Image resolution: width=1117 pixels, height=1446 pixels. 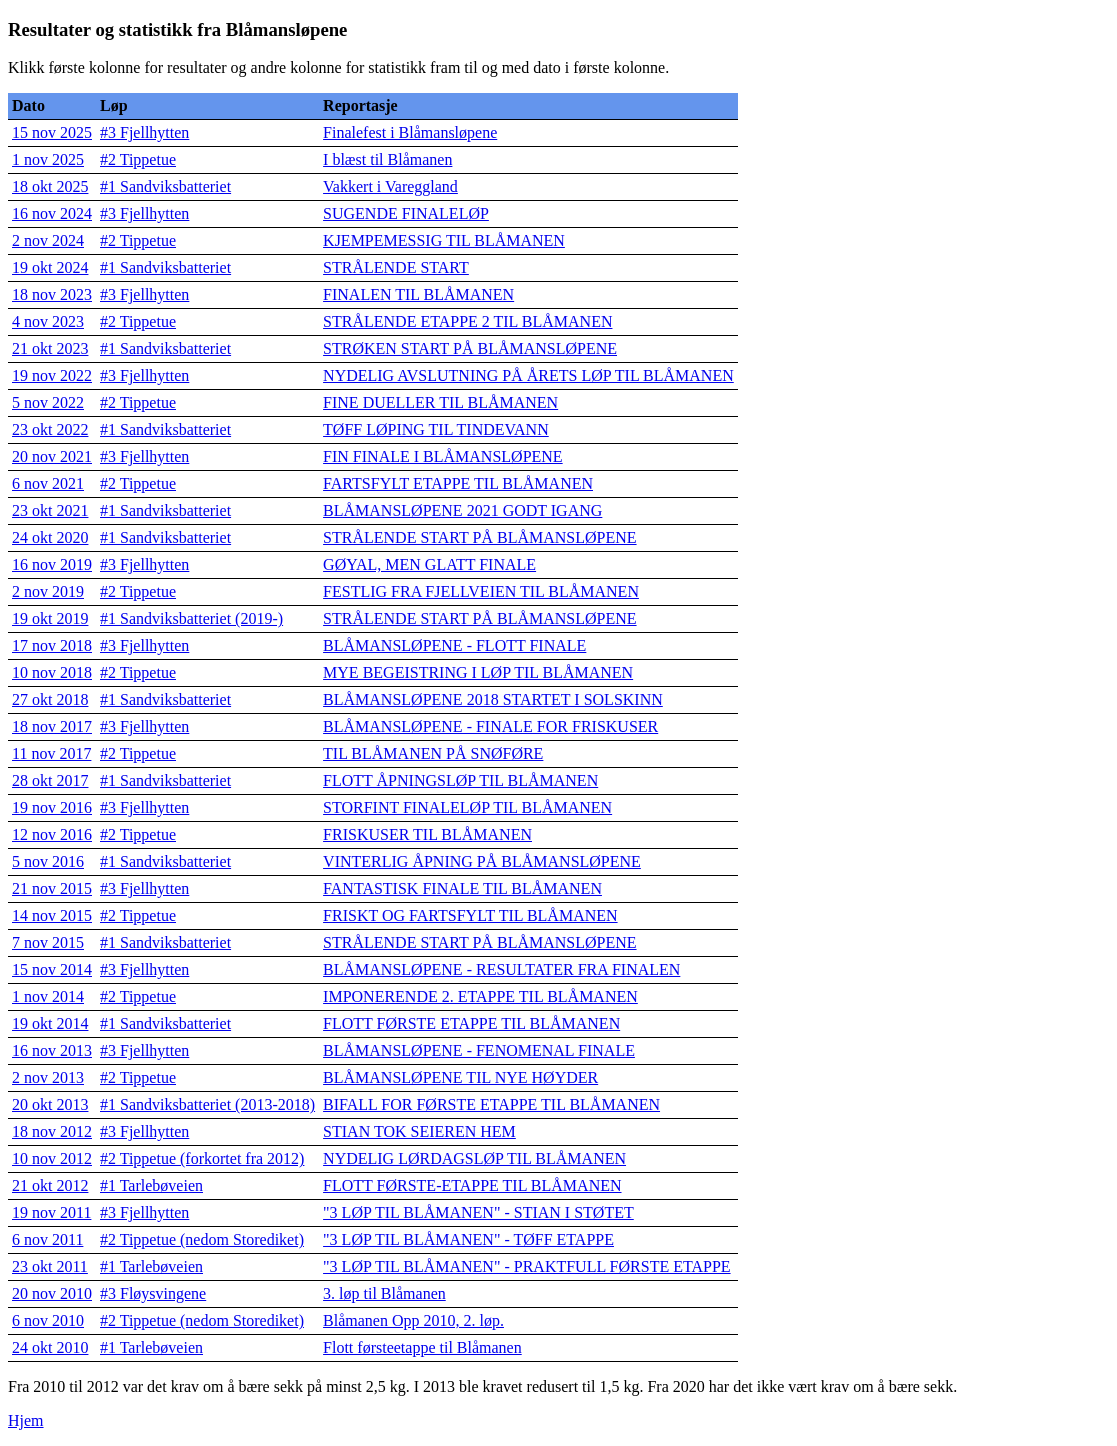 I want to click on #1 Tarlebøveien, so click(x=151, y=1185).